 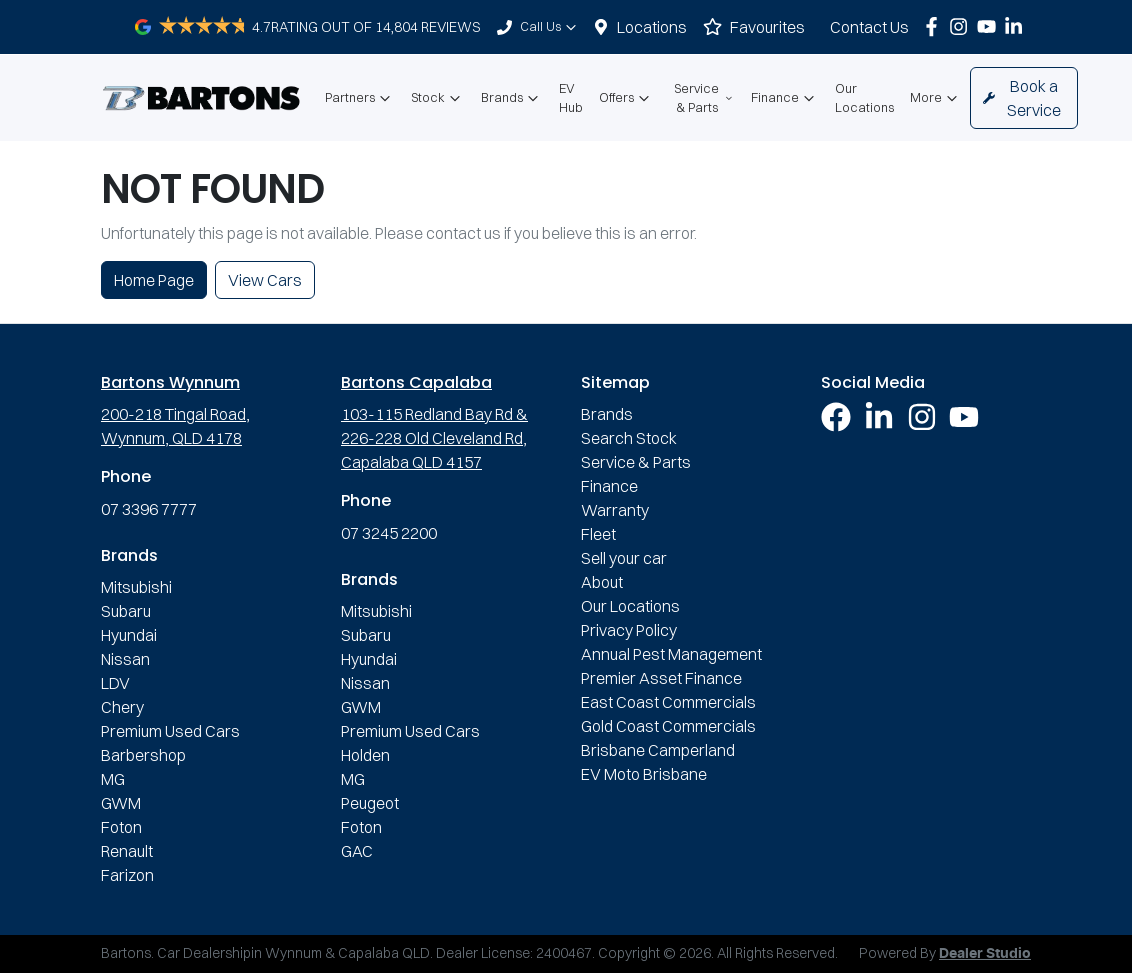 What do you see at coordinates (658, 750) in the screenshot?
I see `Brisbane Camperland` at bounding box center [658, 750].